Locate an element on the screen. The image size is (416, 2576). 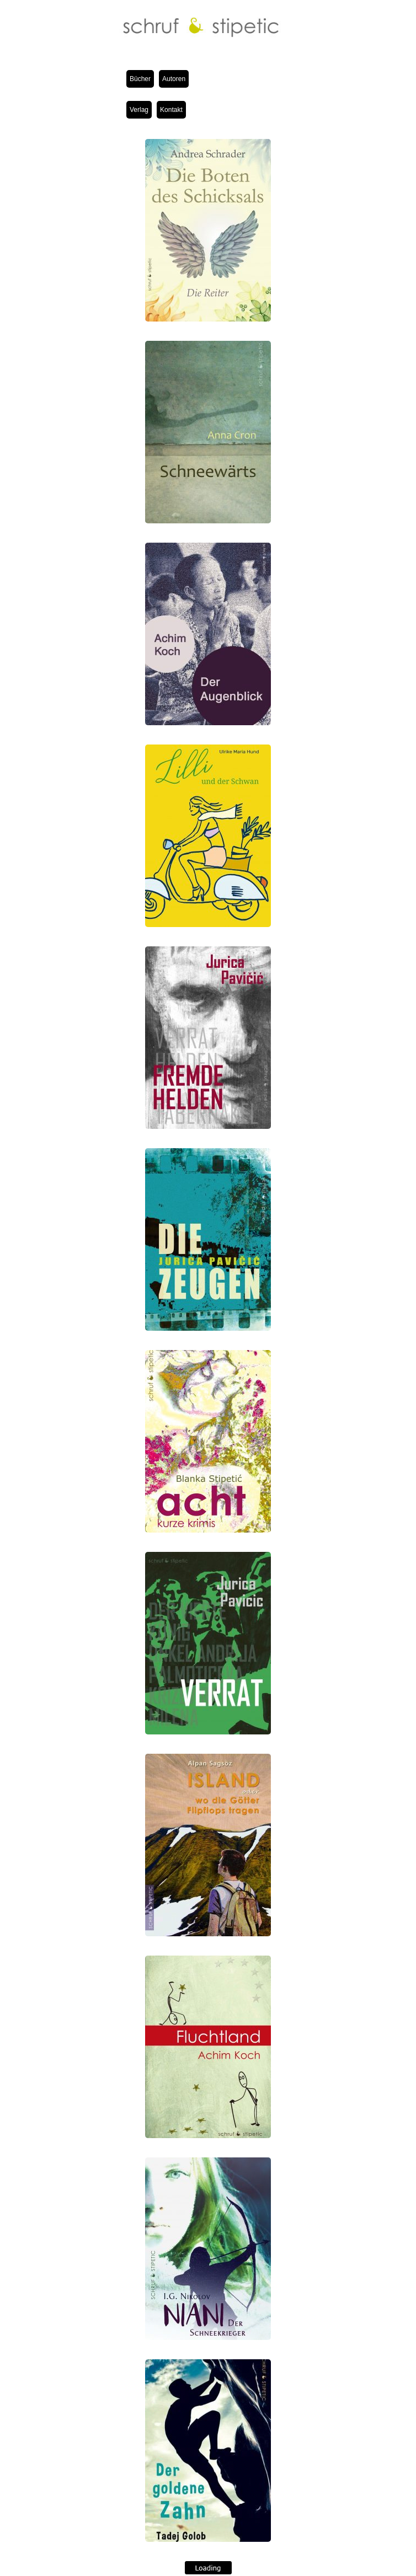
Kontakt is located at coordinates (171, 110).